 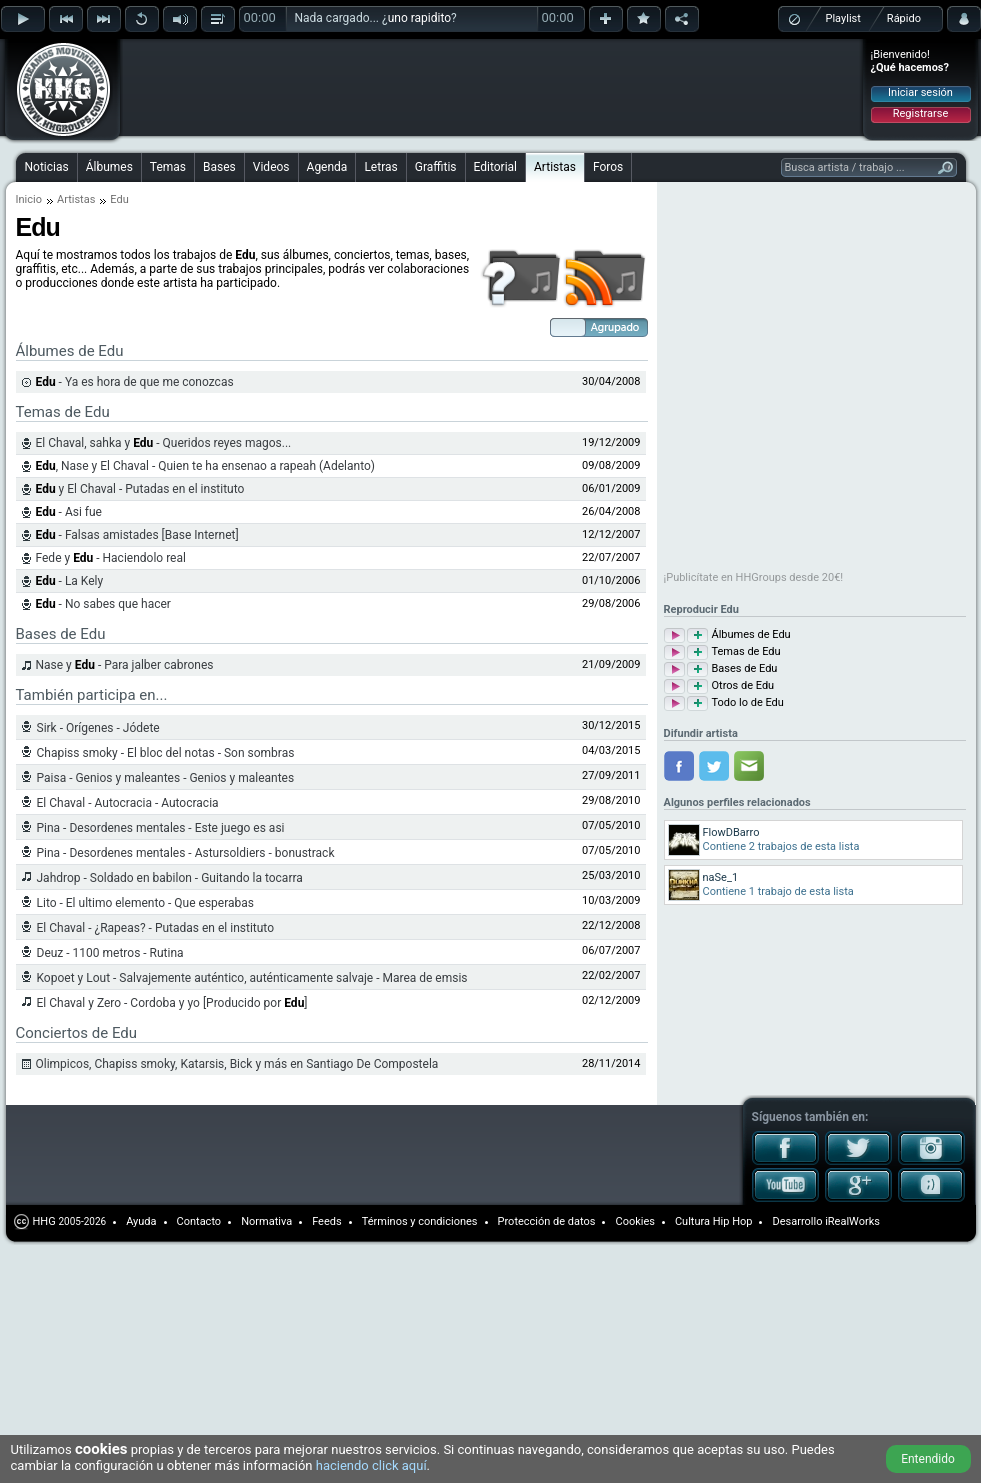 I want to click on Bases, so click(x=219, y=167).